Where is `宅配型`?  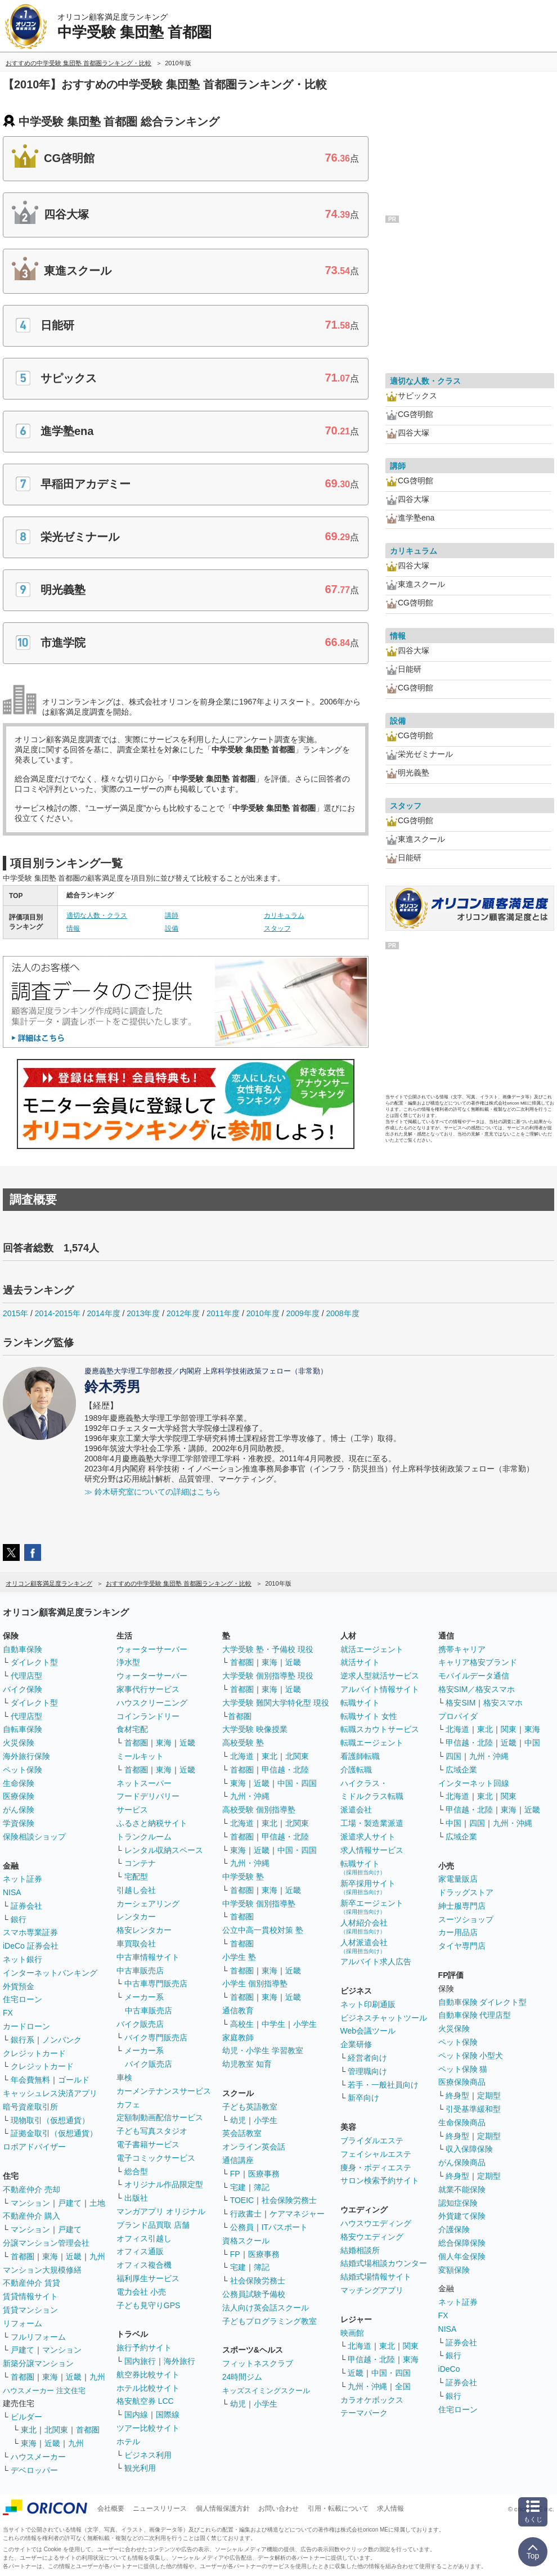 宅配型 is located at coordinates (136, 1876).